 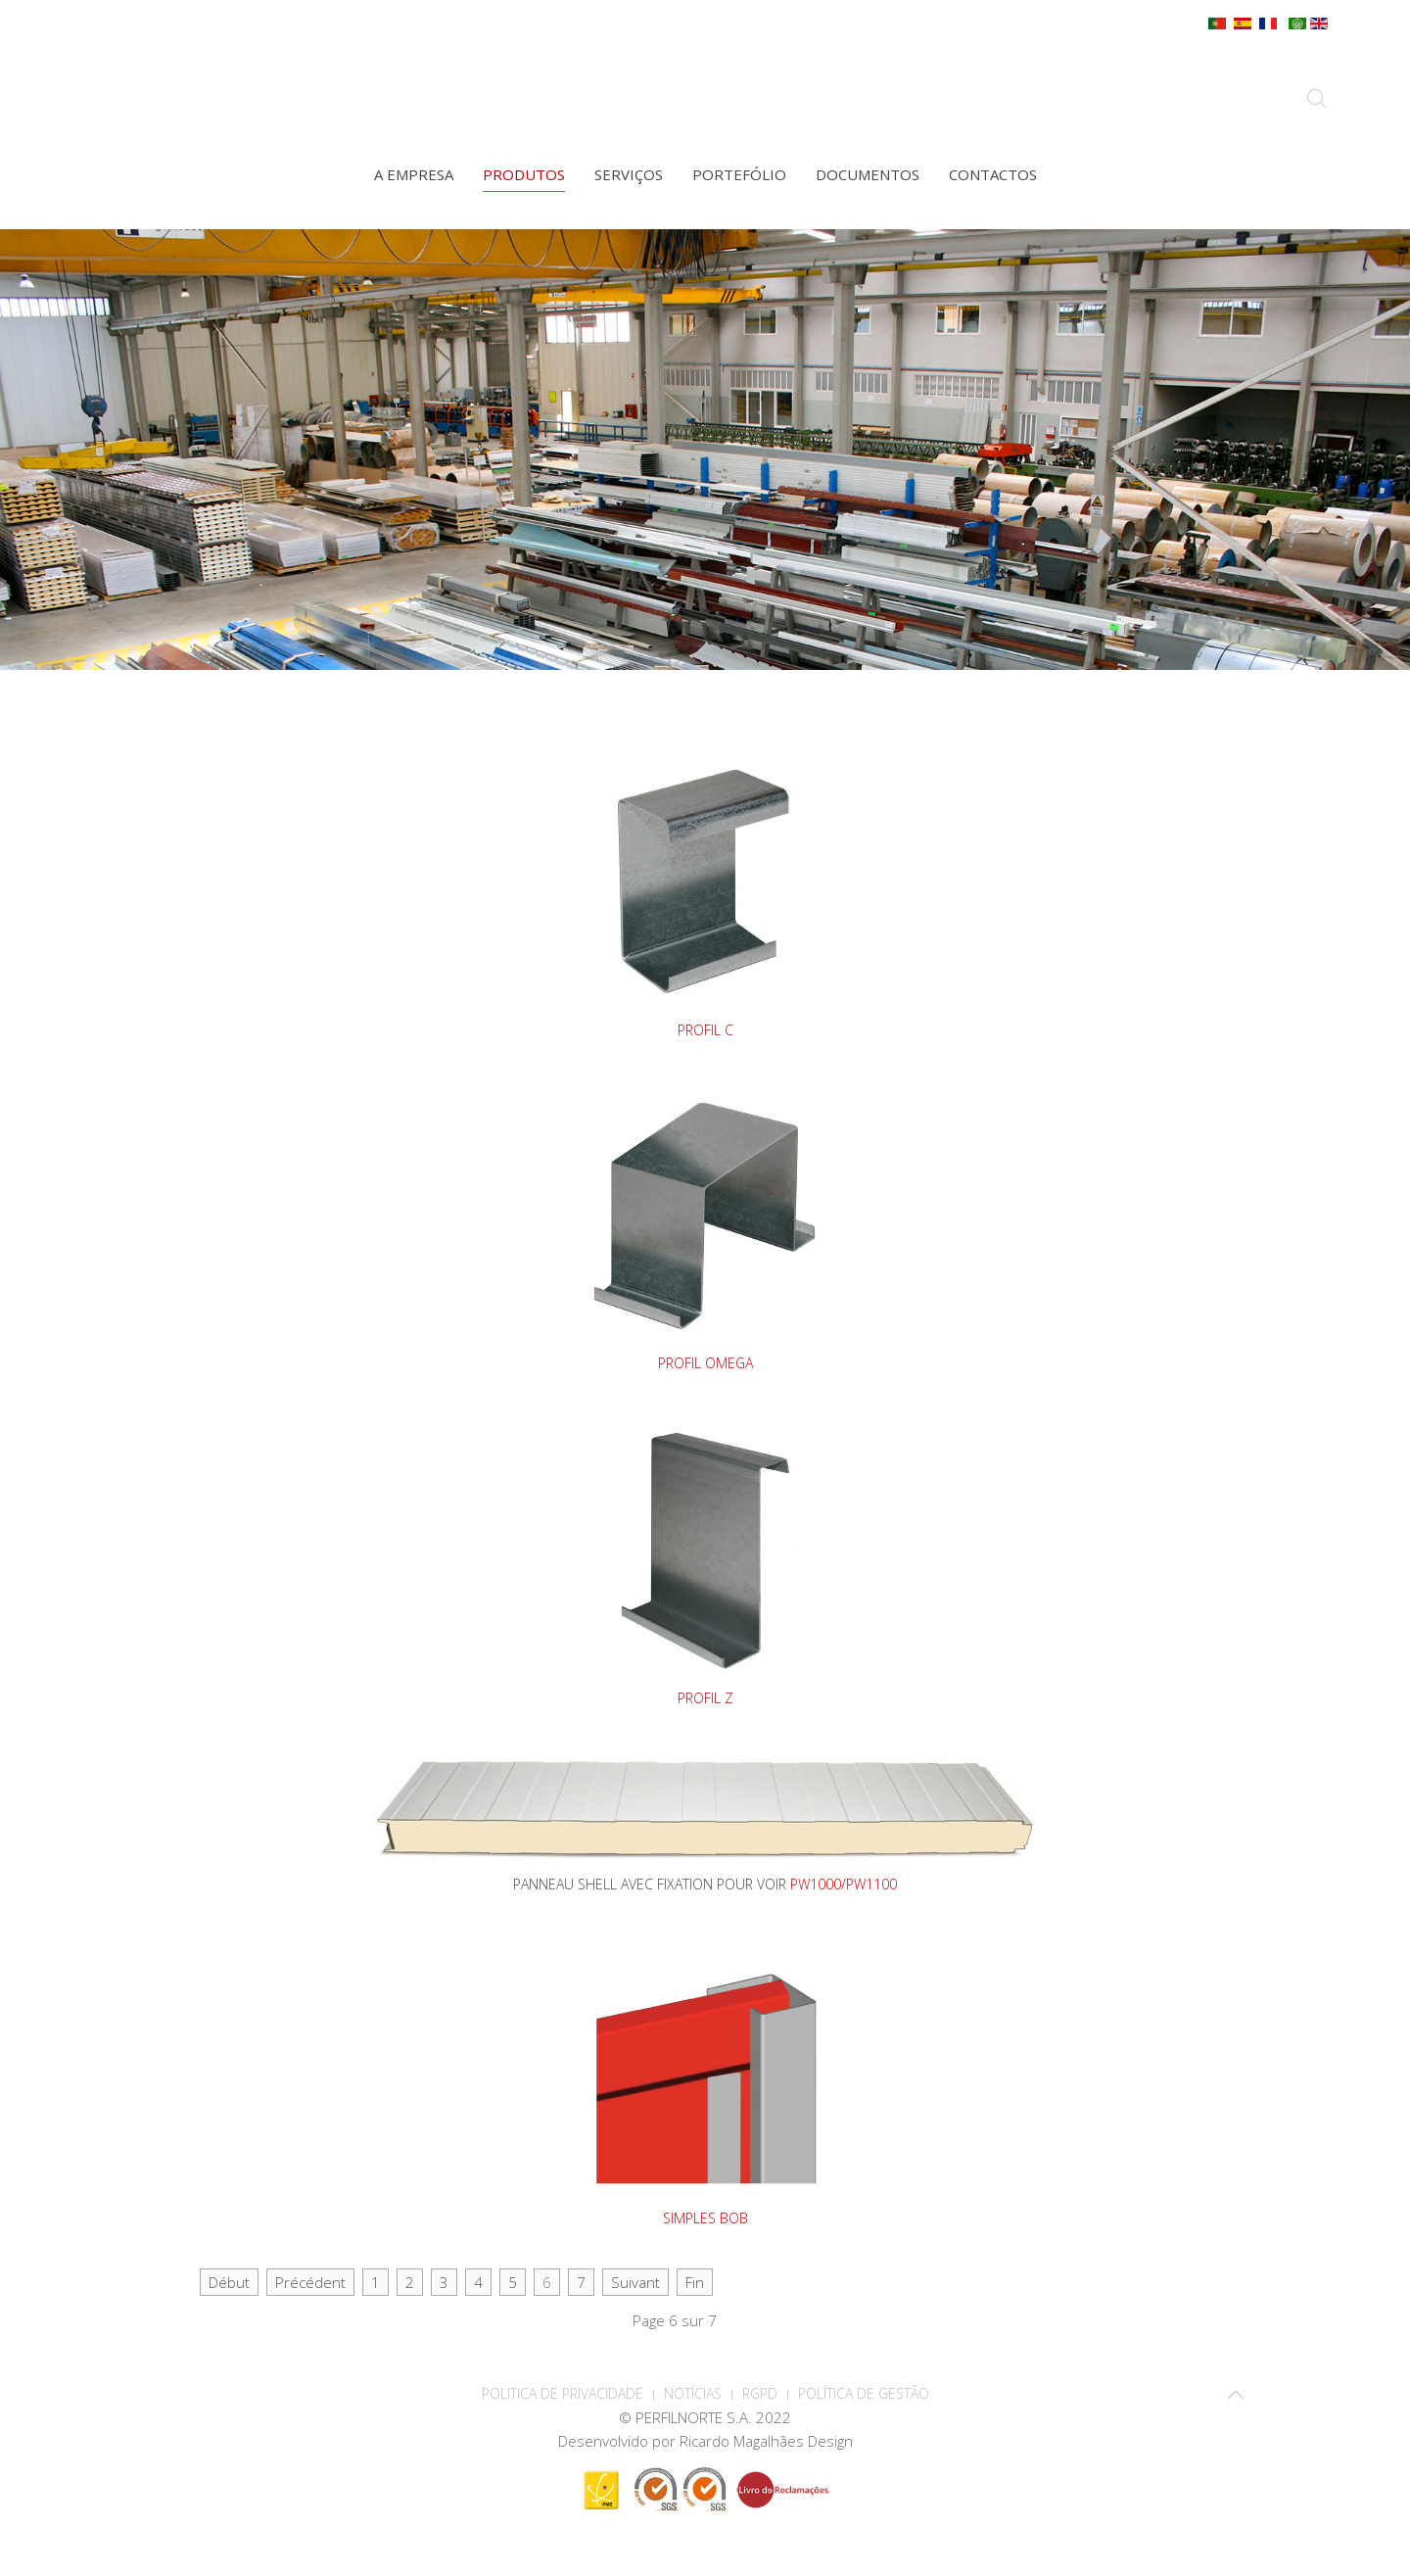 I want to click on Portefólio, so click(x=739, y=174).